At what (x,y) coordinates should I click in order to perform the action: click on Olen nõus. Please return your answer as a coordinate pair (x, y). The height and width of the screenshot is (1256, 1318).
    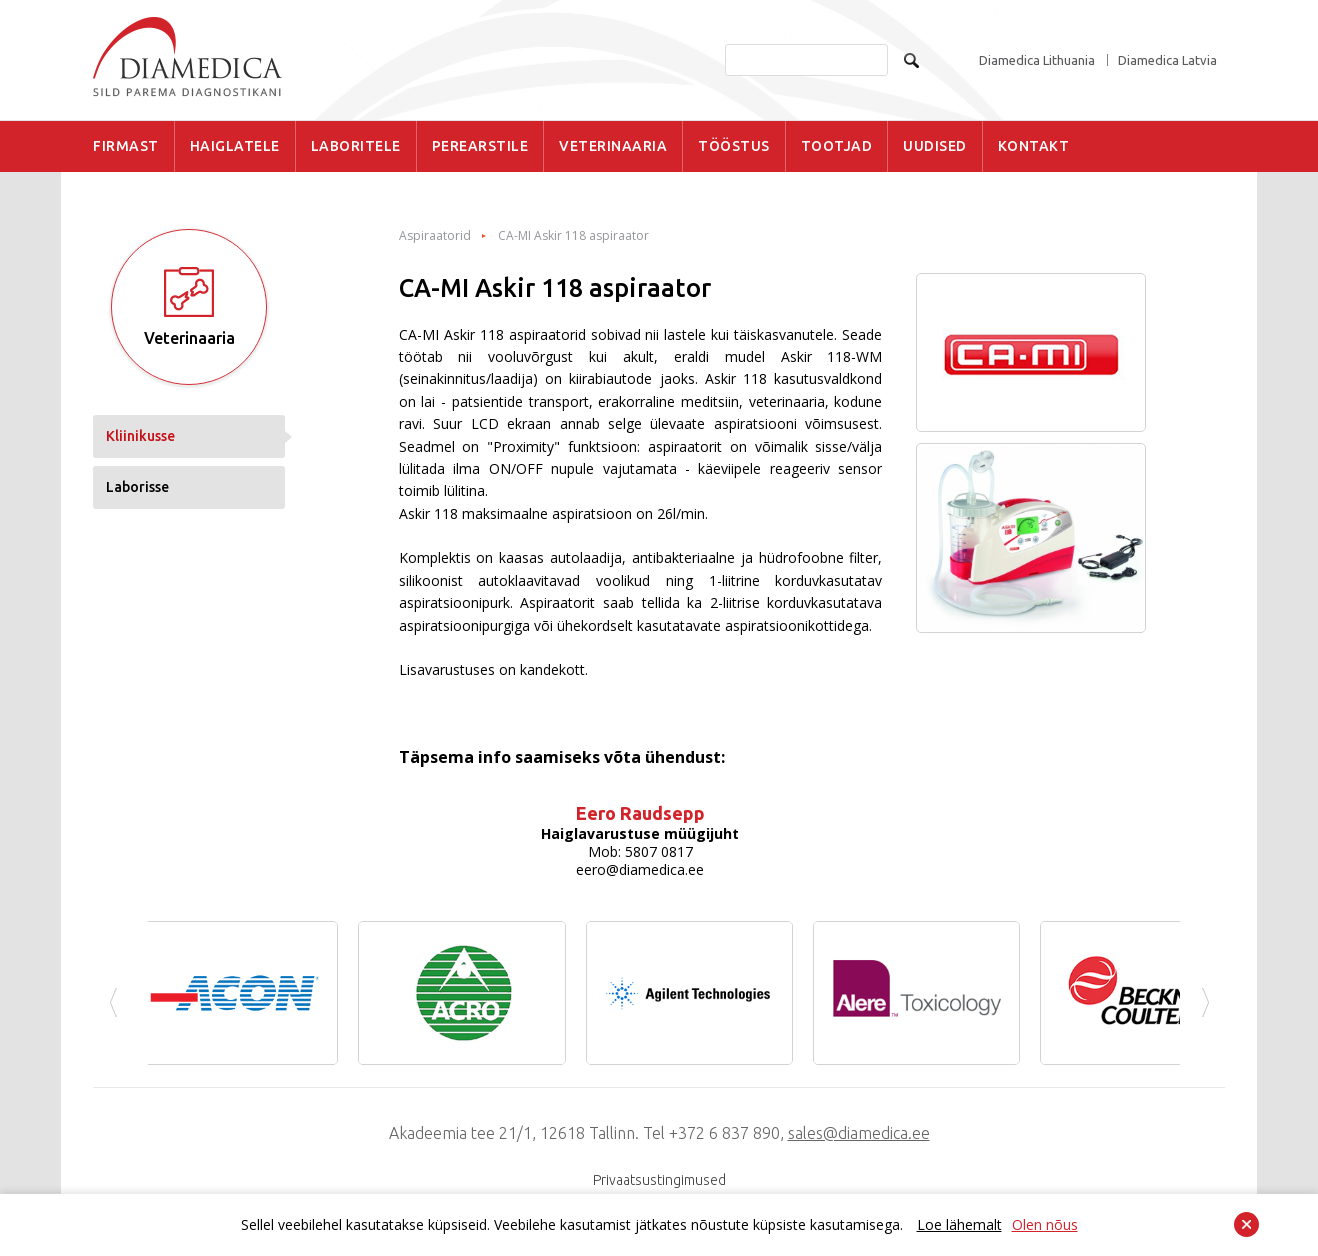
    Looking at the image, I should click on (1045, 1224).